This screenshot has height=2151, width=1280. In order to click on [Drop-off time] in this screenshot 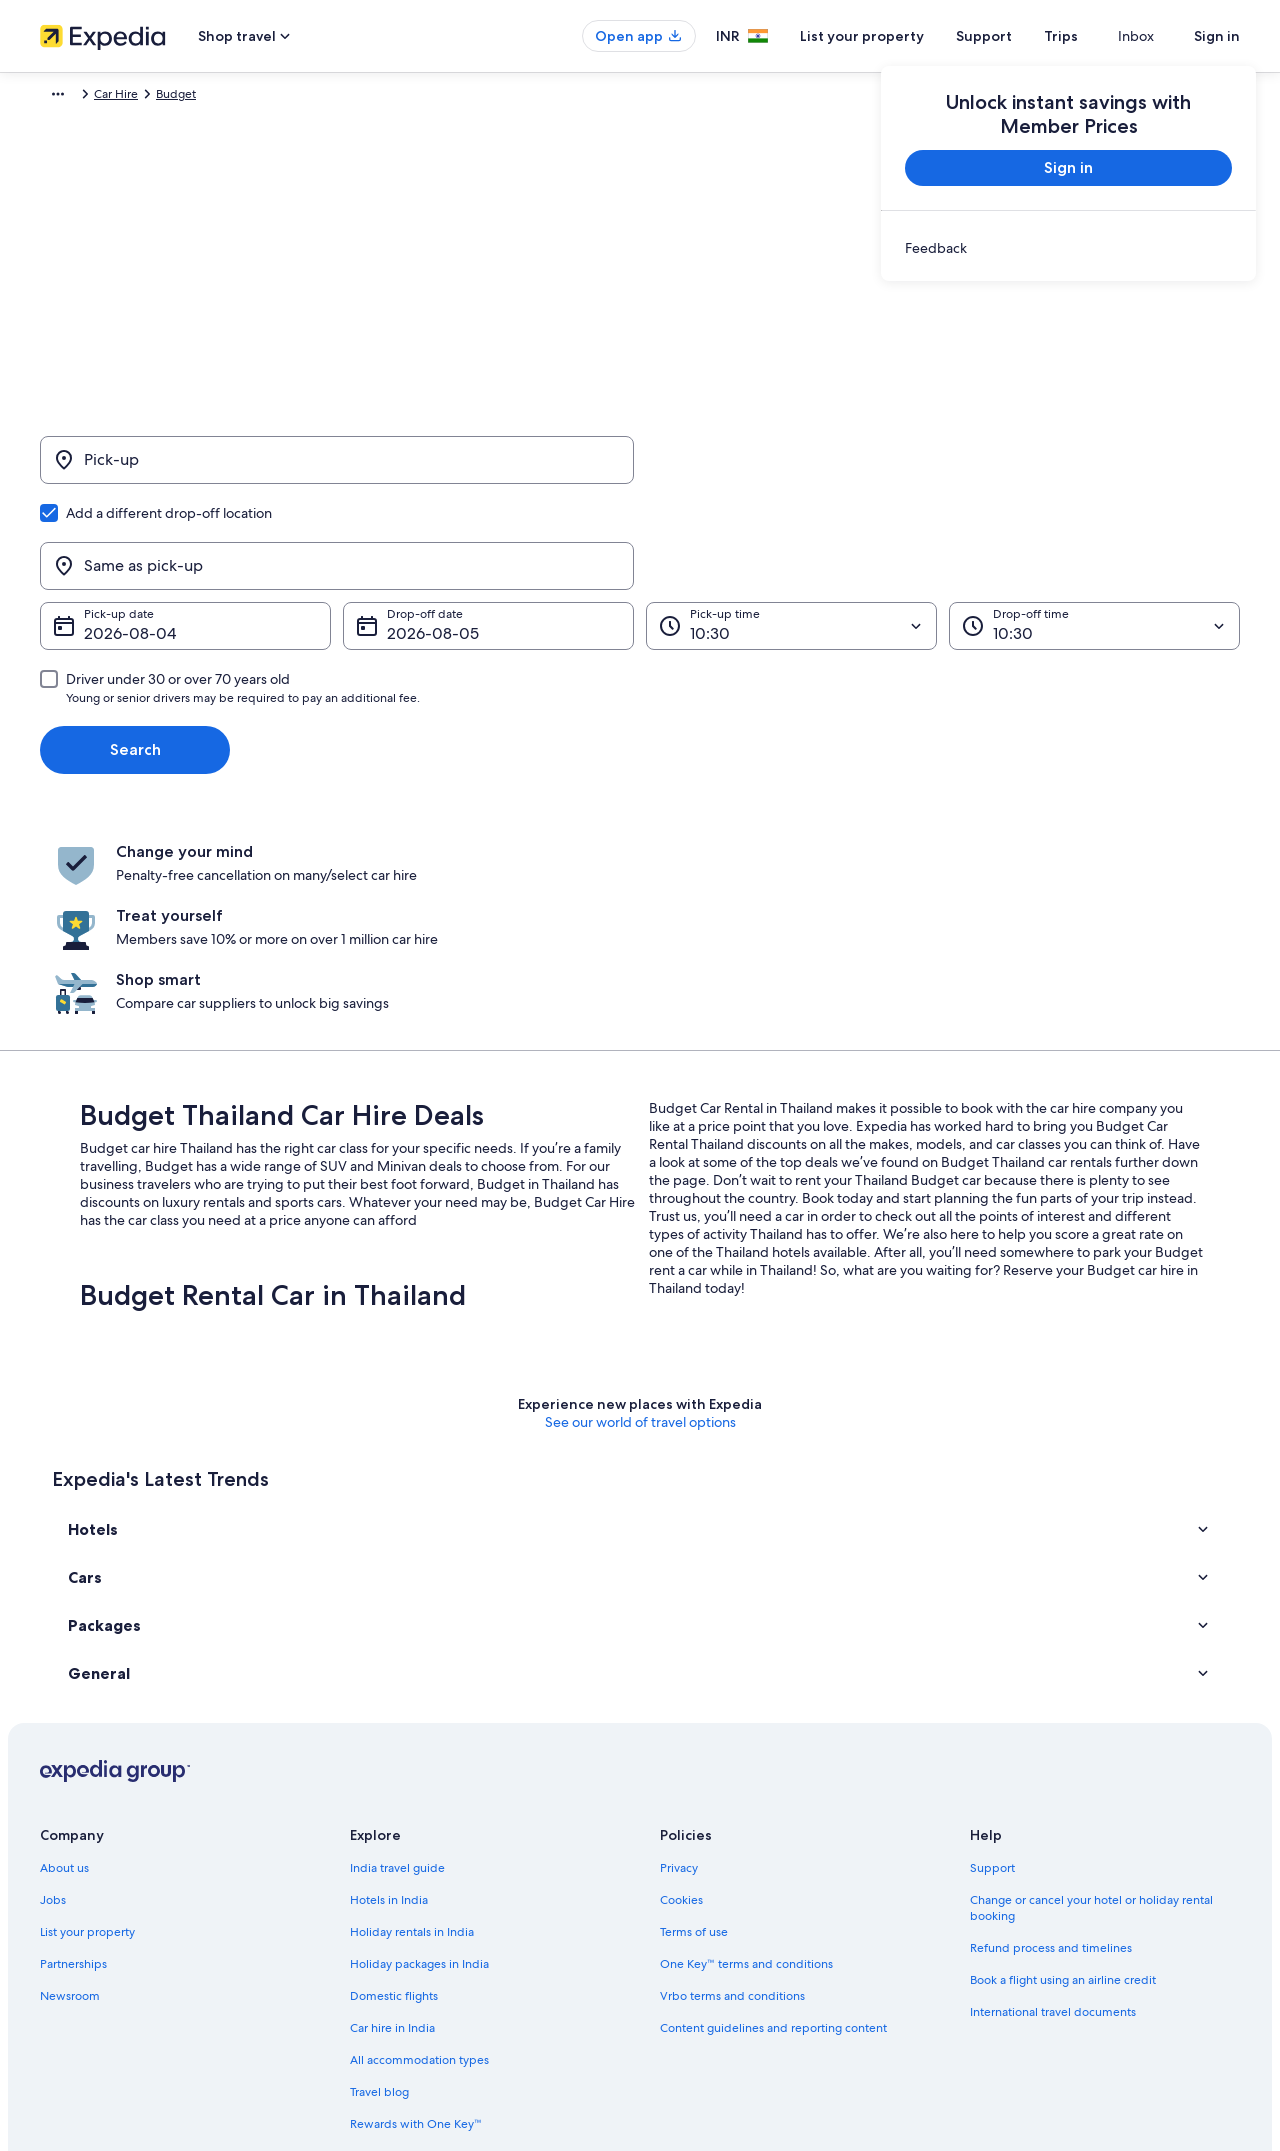, I will do `click(1094, 530)`.